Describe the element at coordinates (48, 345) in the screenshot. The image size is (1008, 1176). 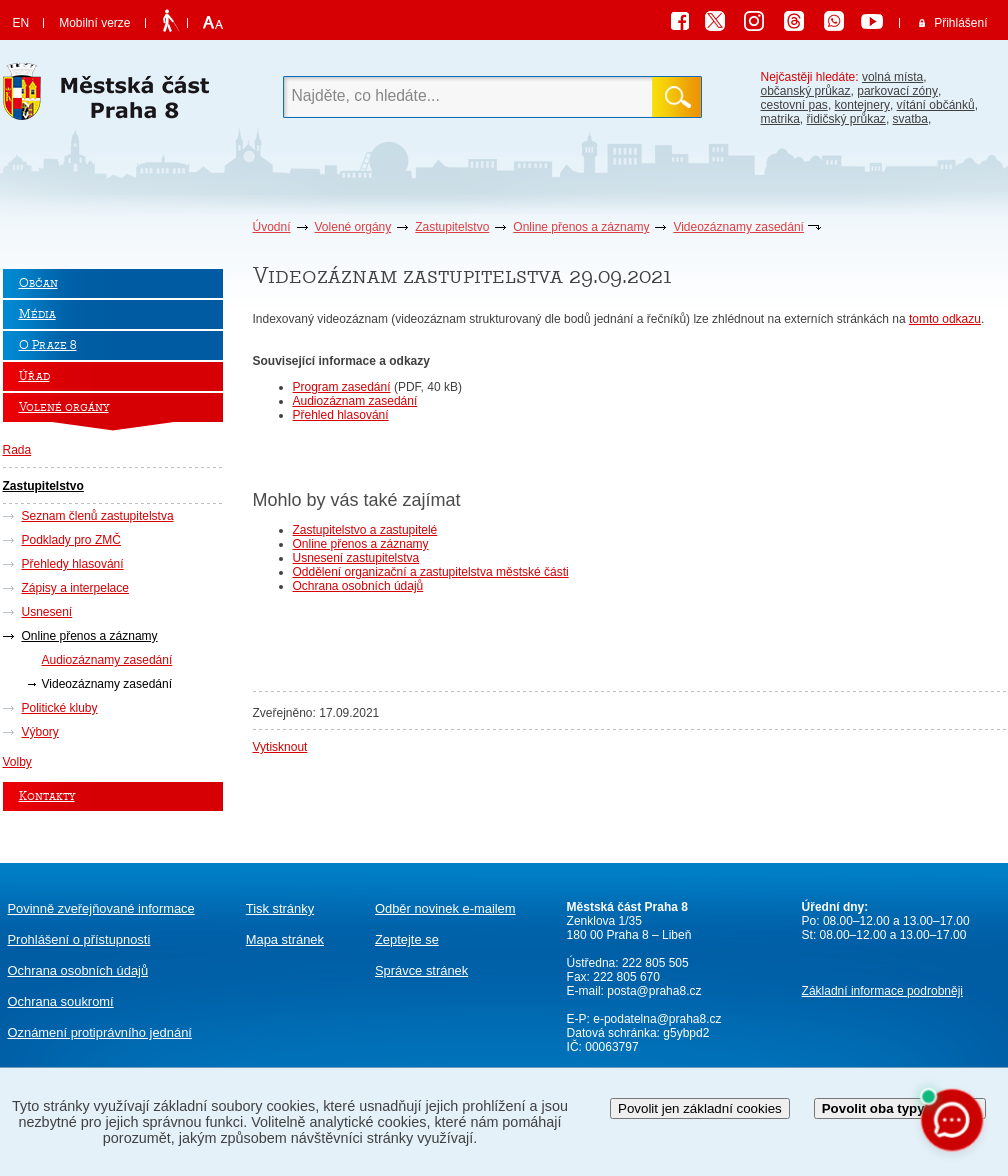
I see `O Praze 8` at that location.